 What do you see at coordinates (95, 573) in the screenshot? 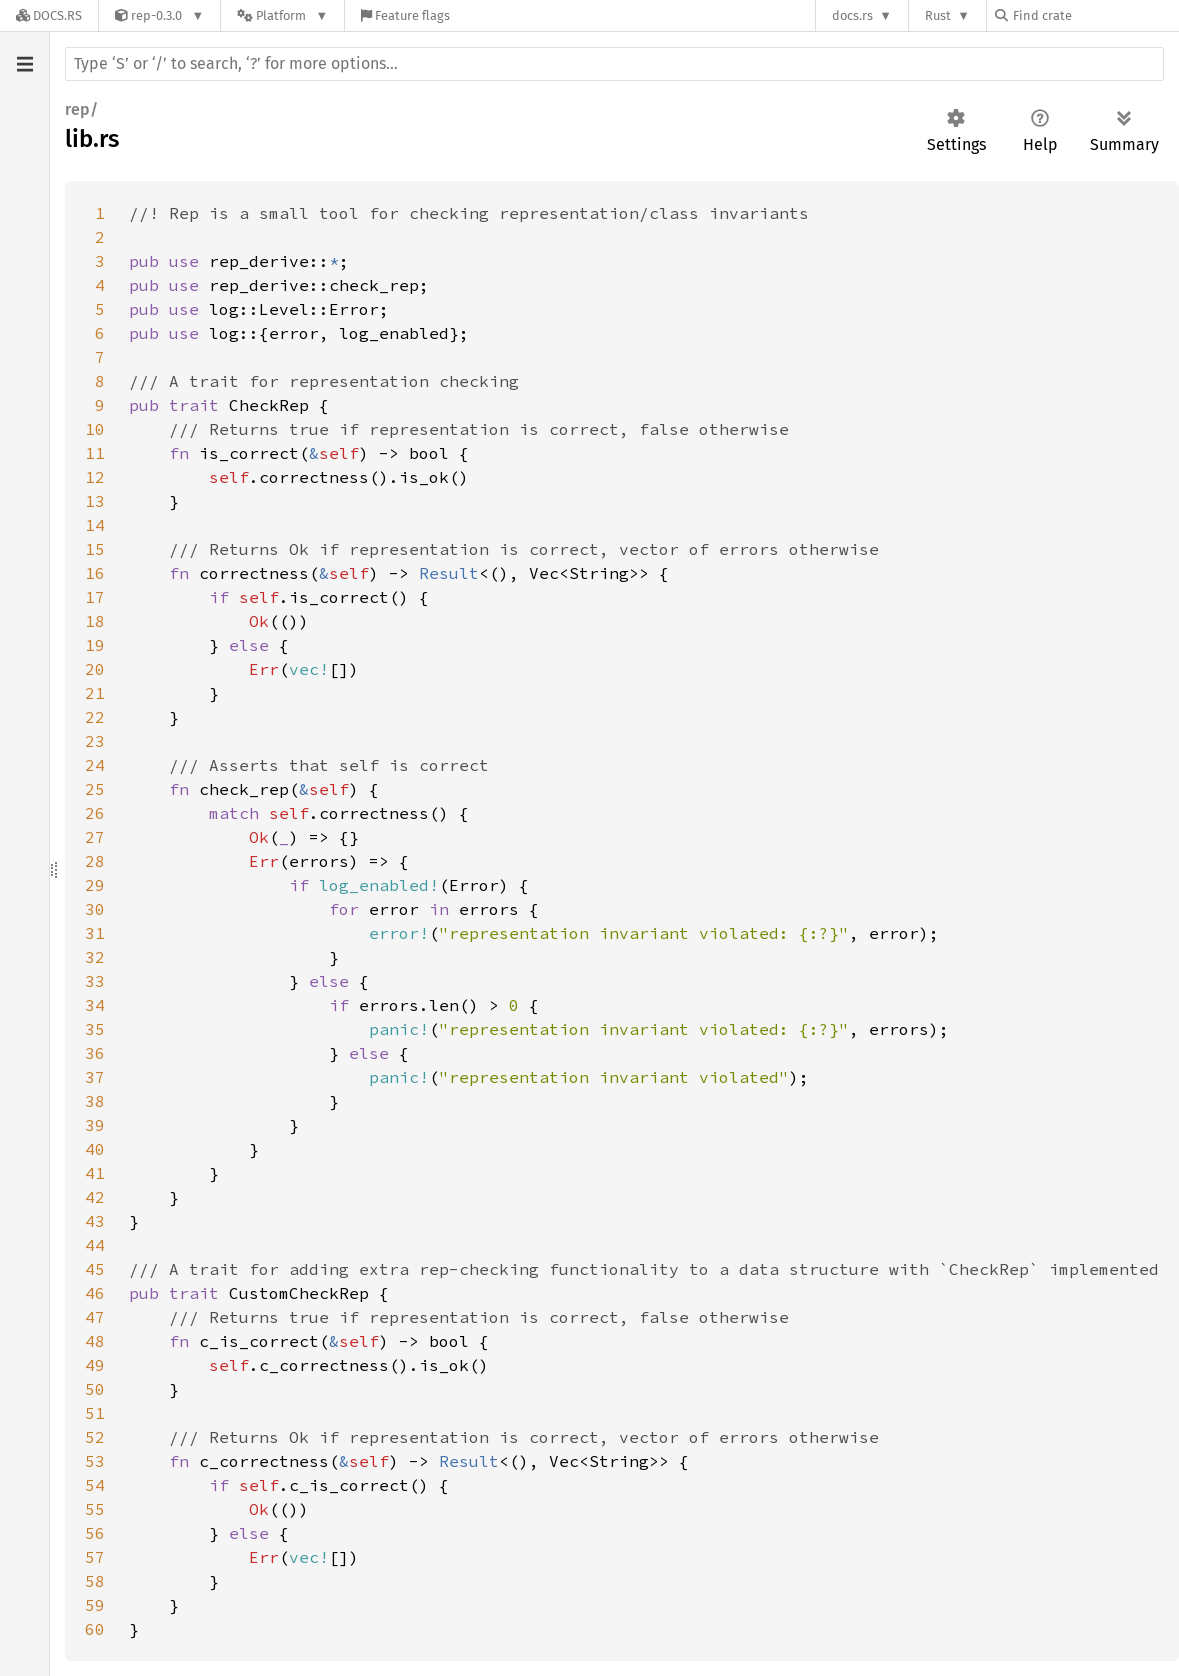
I see `16` at bounding box center [95, 573].